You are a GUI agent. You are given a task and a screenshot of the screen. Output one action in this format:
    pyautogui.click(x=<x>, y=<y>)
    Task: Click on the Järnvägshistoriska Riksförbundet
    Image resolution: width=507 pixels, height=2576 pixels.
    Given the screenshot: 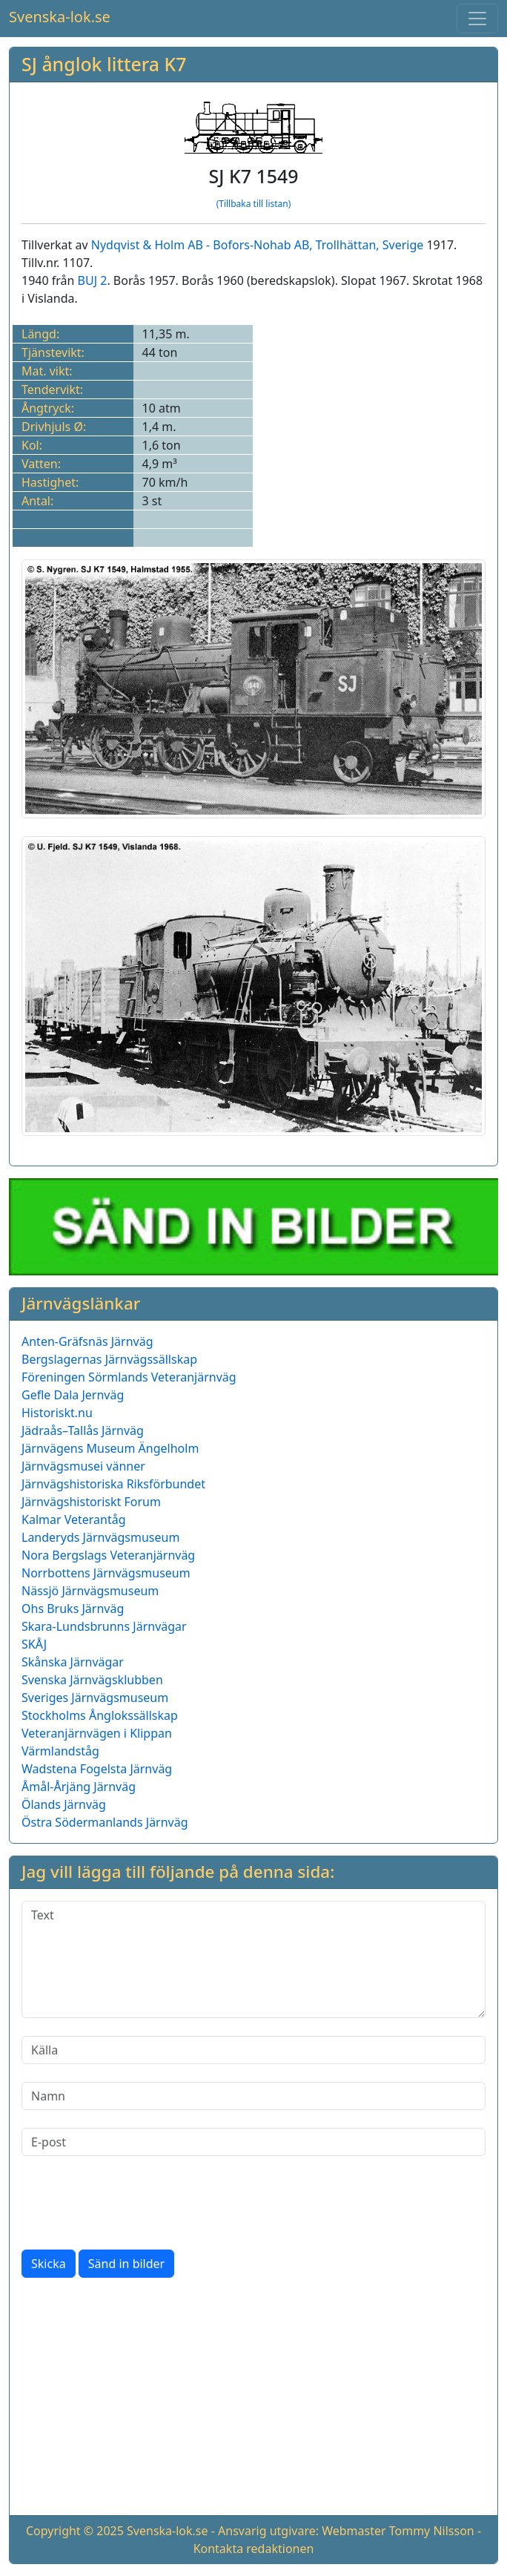 What is the action you would take?
    pyautogui.click(x=113, y=1484)
    